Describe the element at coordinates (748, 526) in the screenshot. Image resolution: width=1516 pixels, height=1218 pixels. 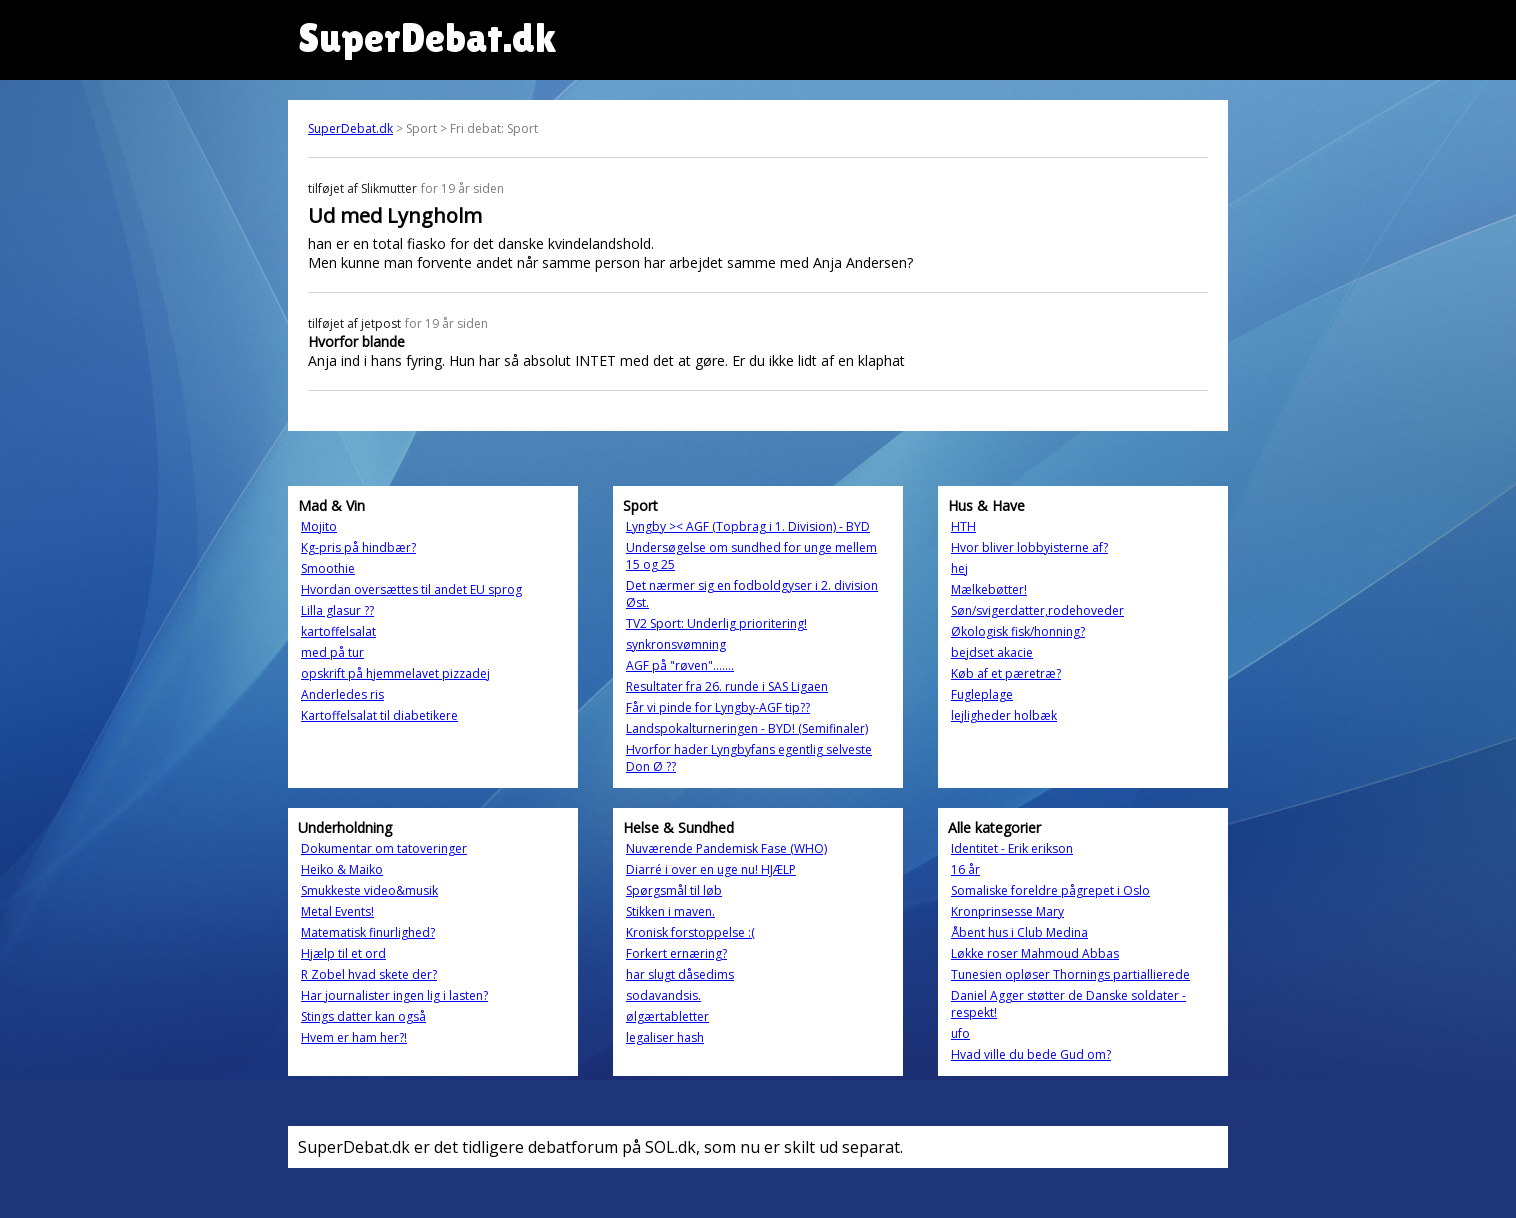
I see `Lyngby >< AGF (Topbrag i 1. Division) - BYD` at that location.